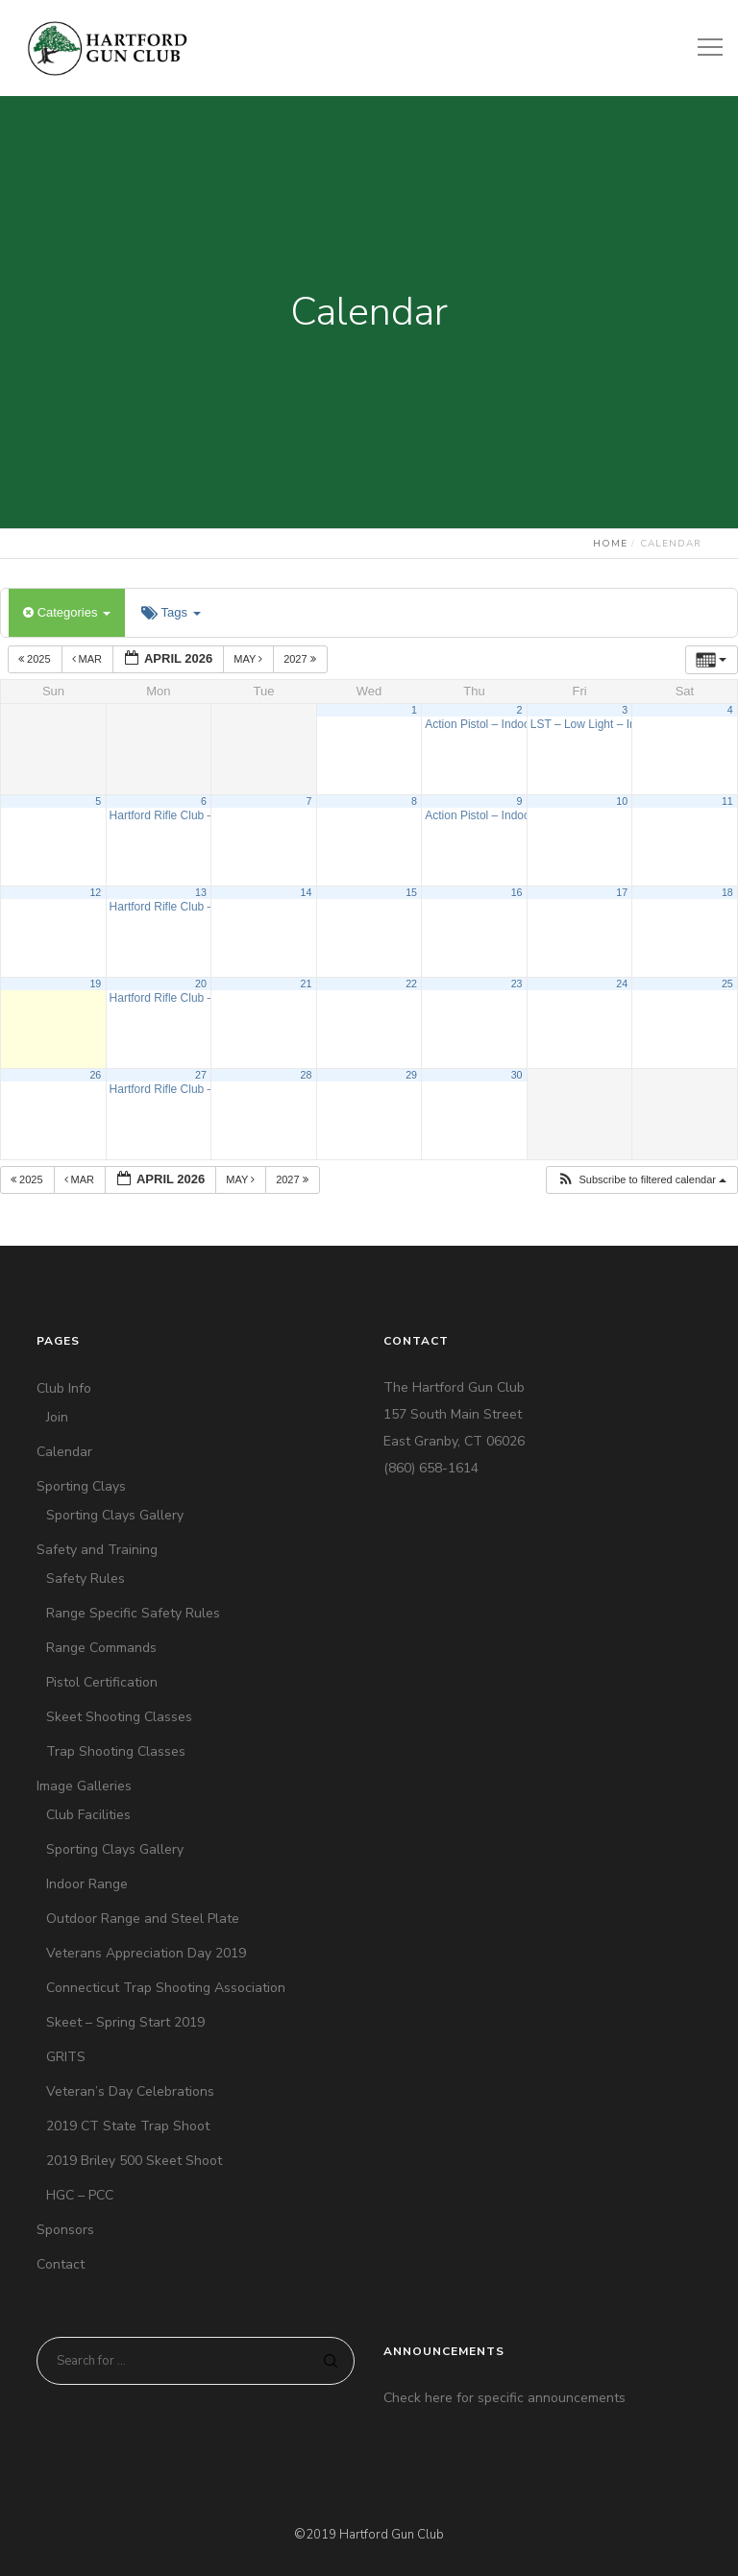 The height and width of the screenshot is (2576, 738). What do you see at coordinates (306, 1075) in the screenshot?
I see `28` at bounding box center [306, 1075].